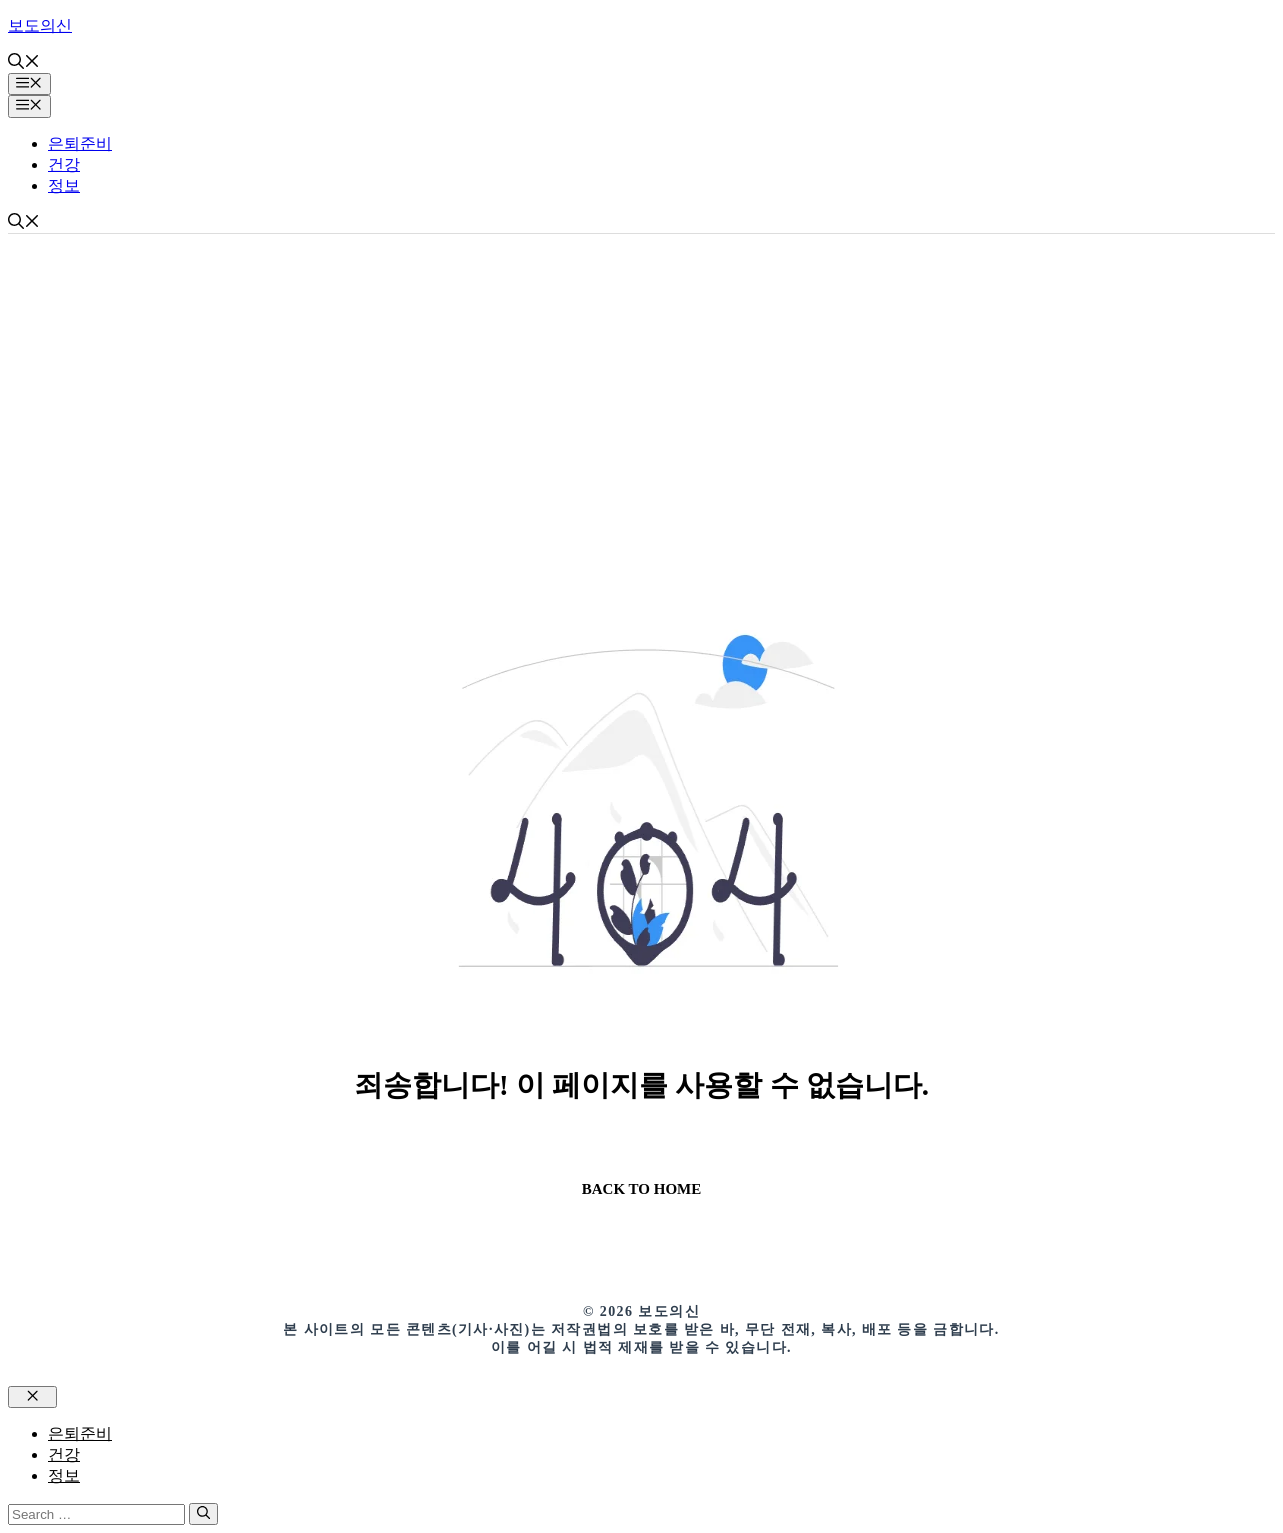 Image resolution: width=1283 pixels, height=1533 pixels. I want to click on [Advertisement], so click(642, 384).